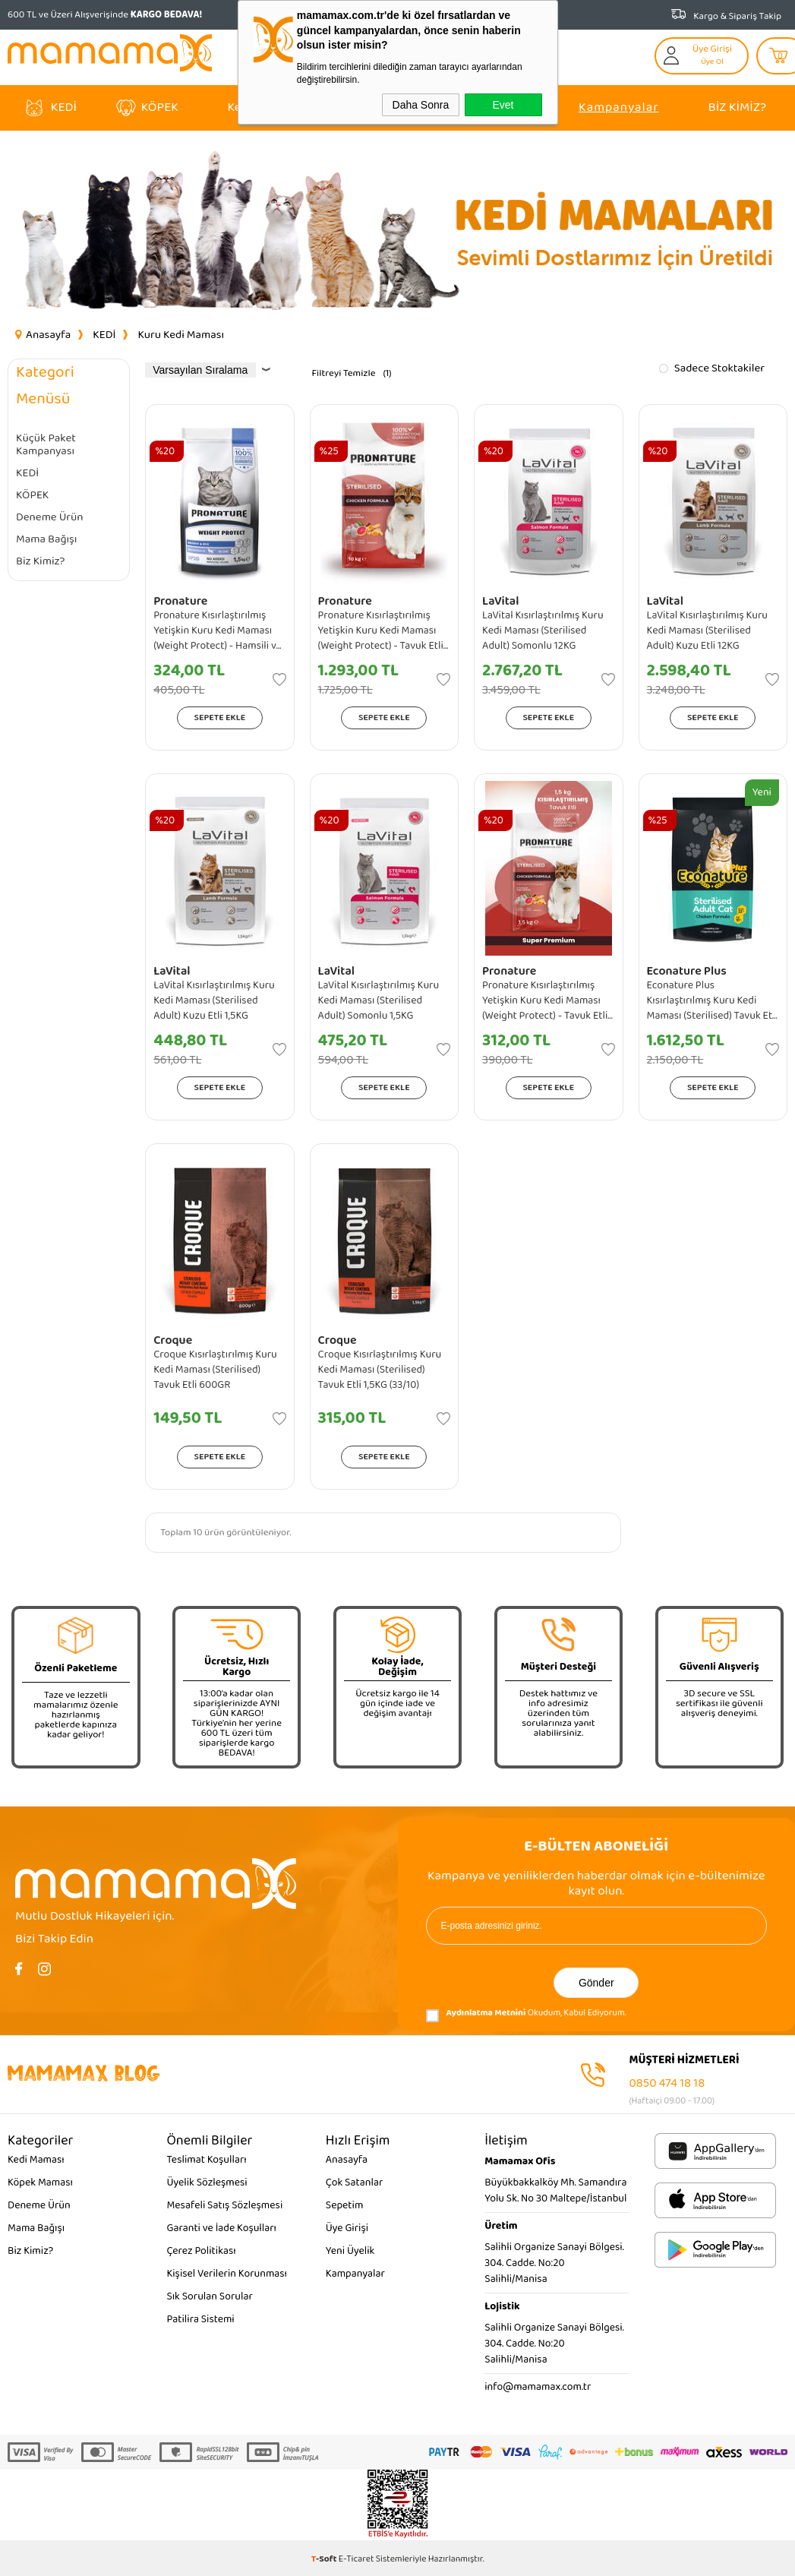 This screenshot has width=795, height=2576. I want to click on Biz Kimiz?, so click(737, 107).